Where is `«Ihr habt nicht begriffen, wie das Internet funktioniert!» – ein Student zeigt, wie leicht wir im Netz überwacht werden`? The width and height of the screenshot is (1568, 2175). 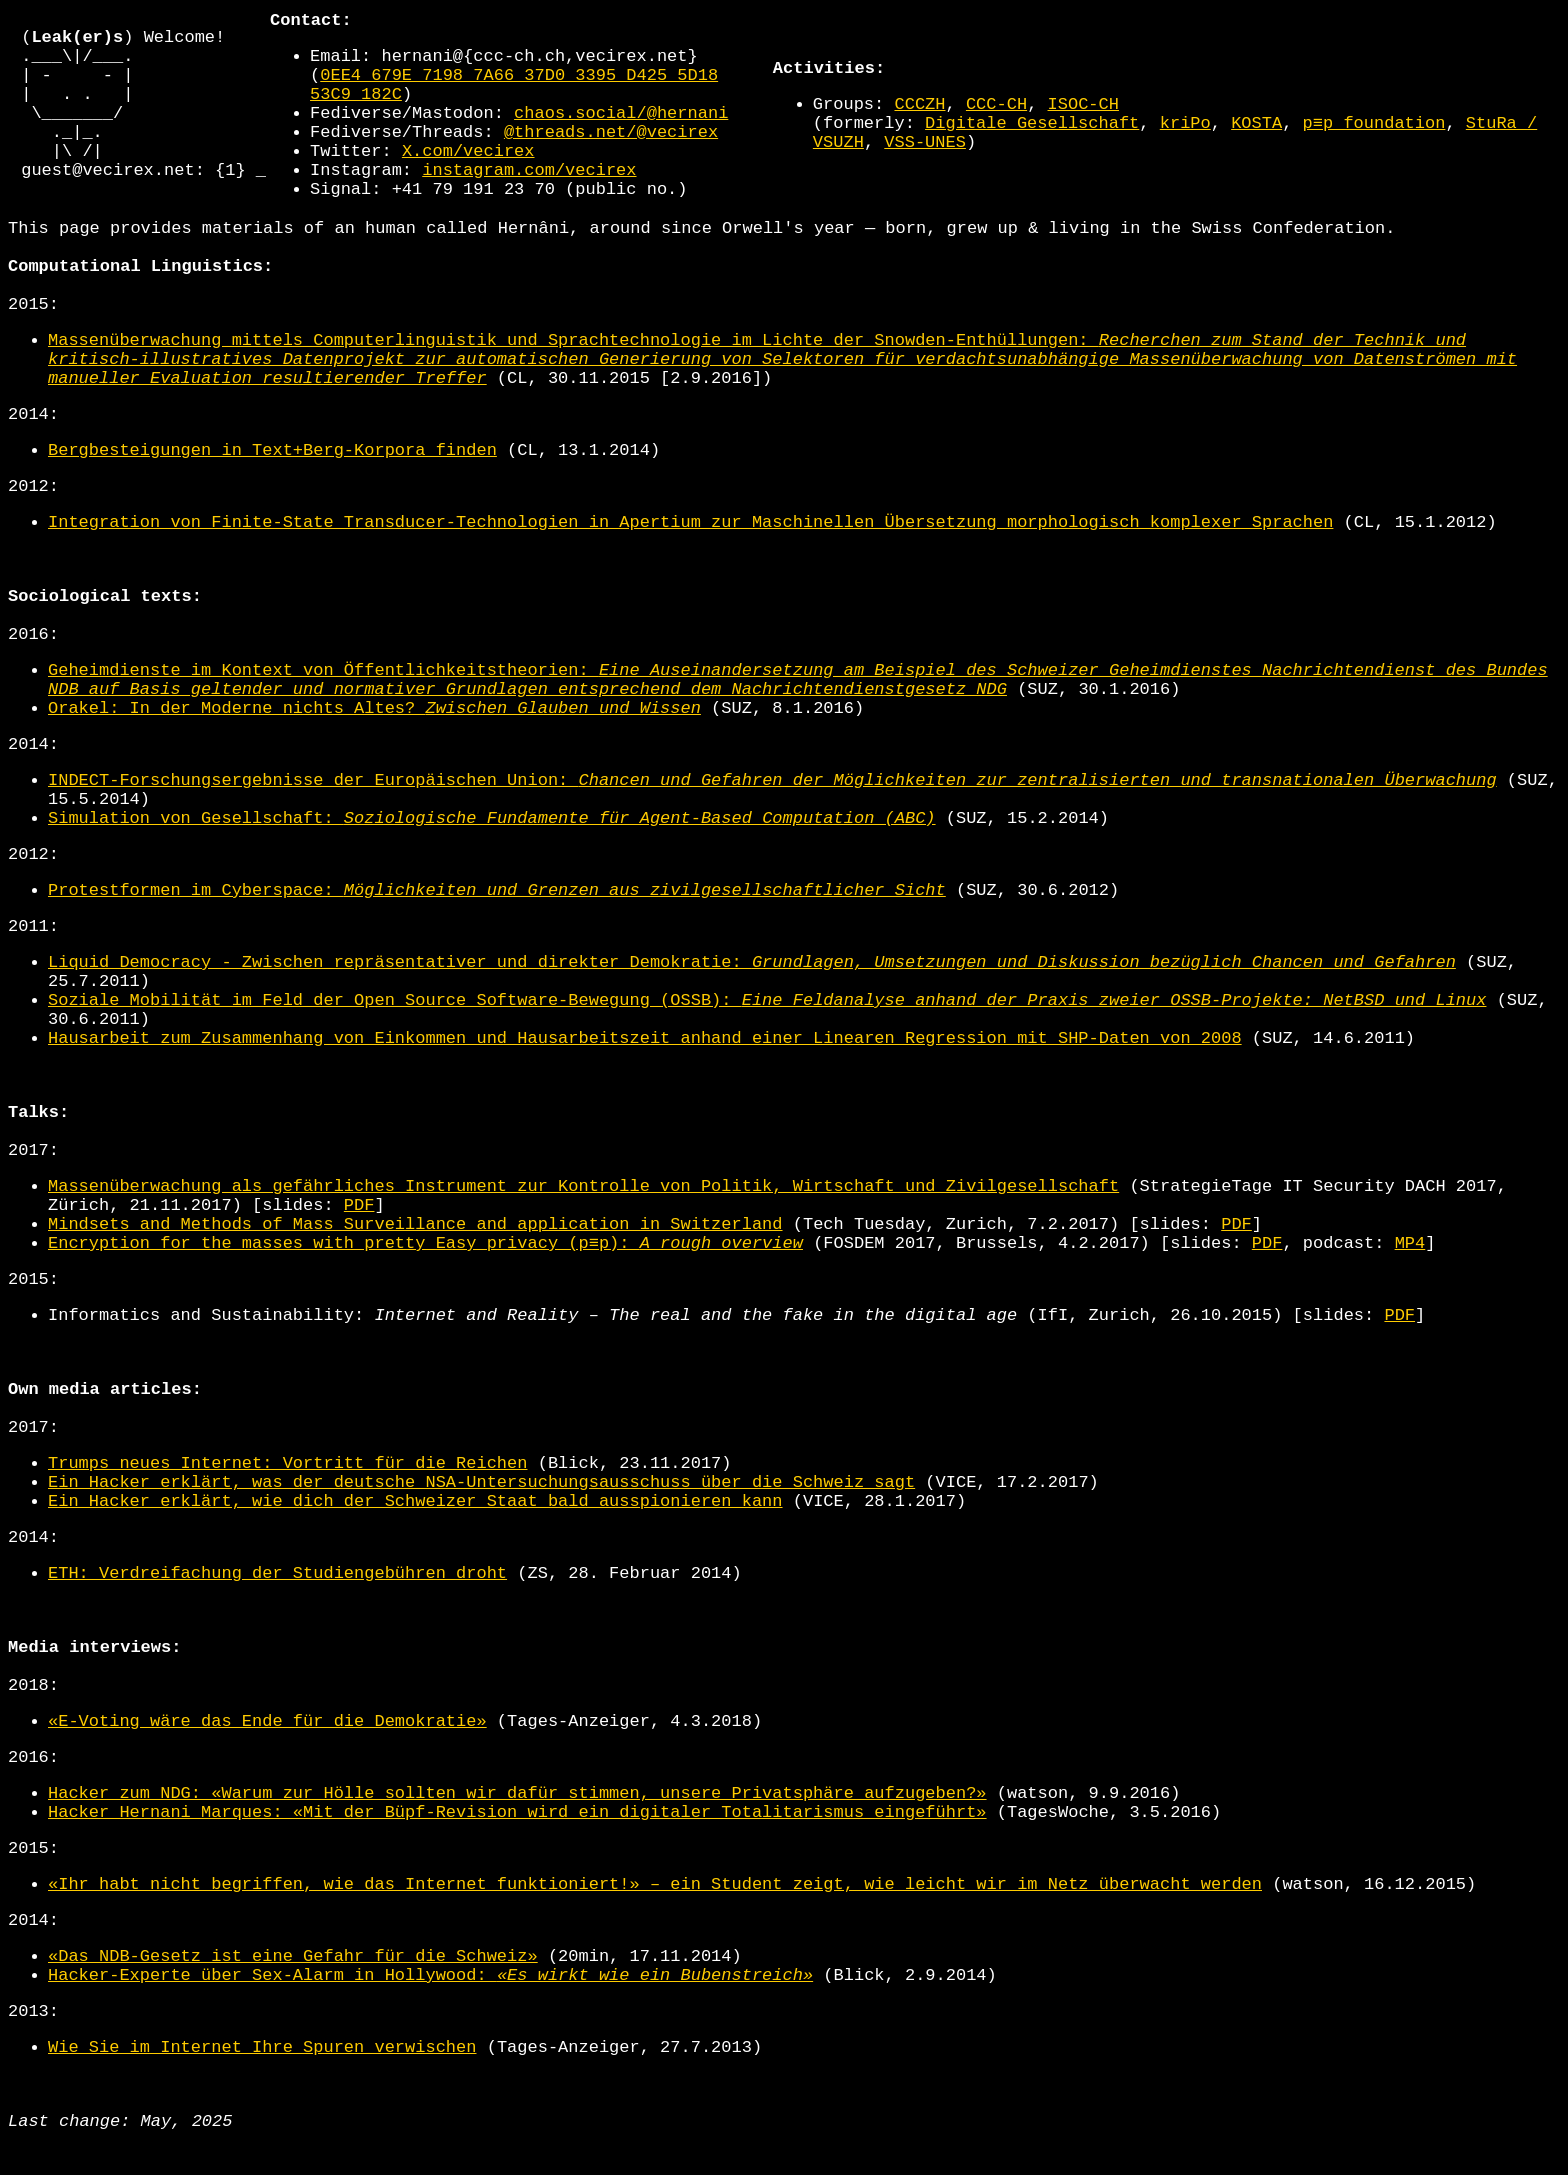 «Ihr habt nicht begriffen, wie das Internet funktioniert!» – ein Student zeigt, wie leicht wir im Netz überwacht werden is located at coordinates (655, 1920).